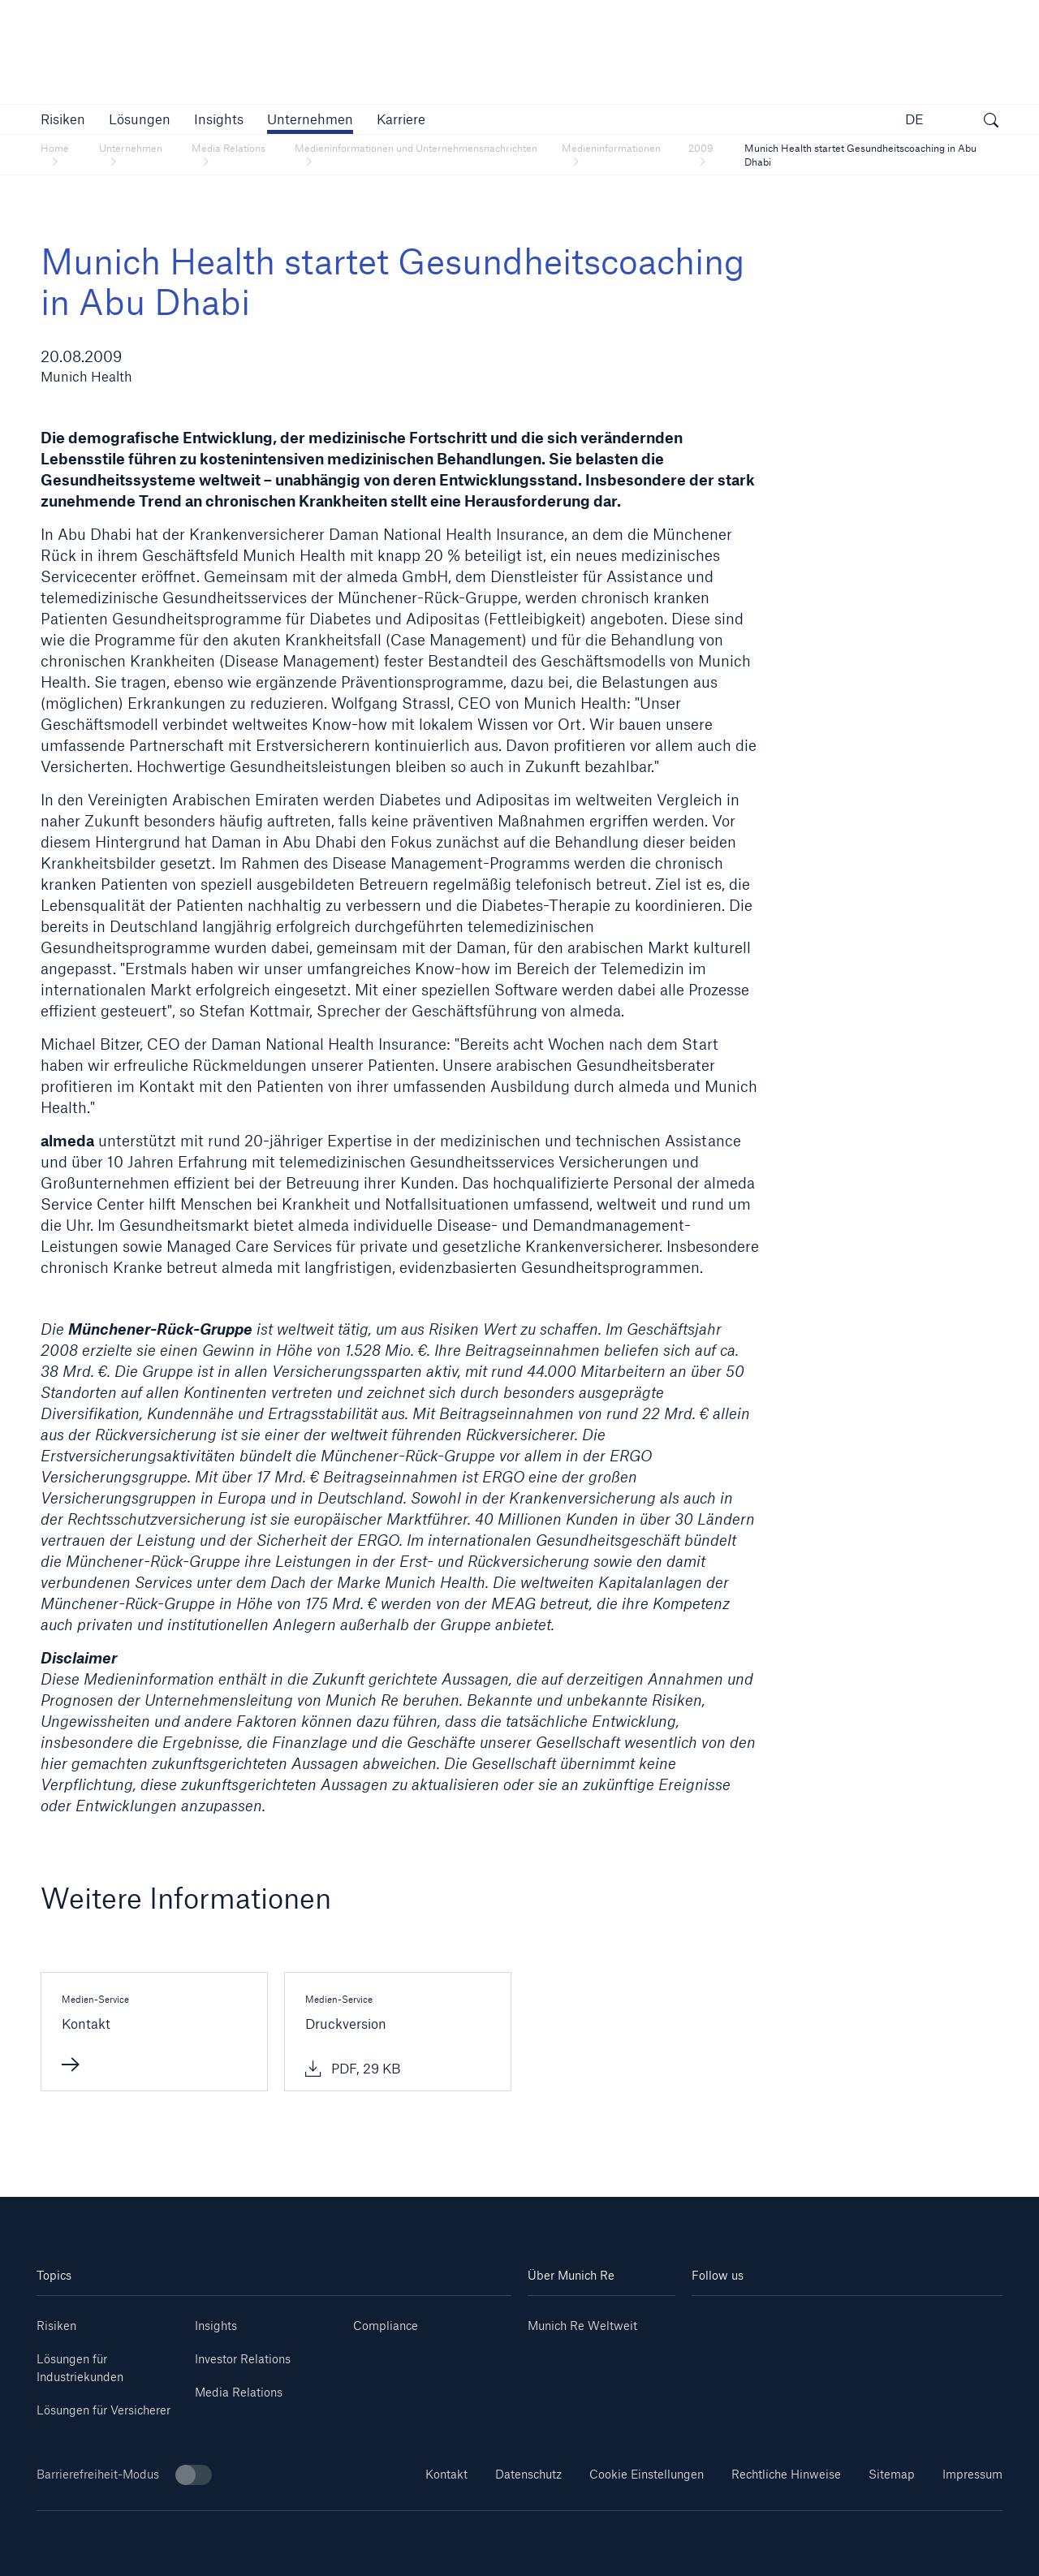  Describe the element at coordinates (786, 2474) in the screenshot. I see `Rechtliche Hinweise` at that location.